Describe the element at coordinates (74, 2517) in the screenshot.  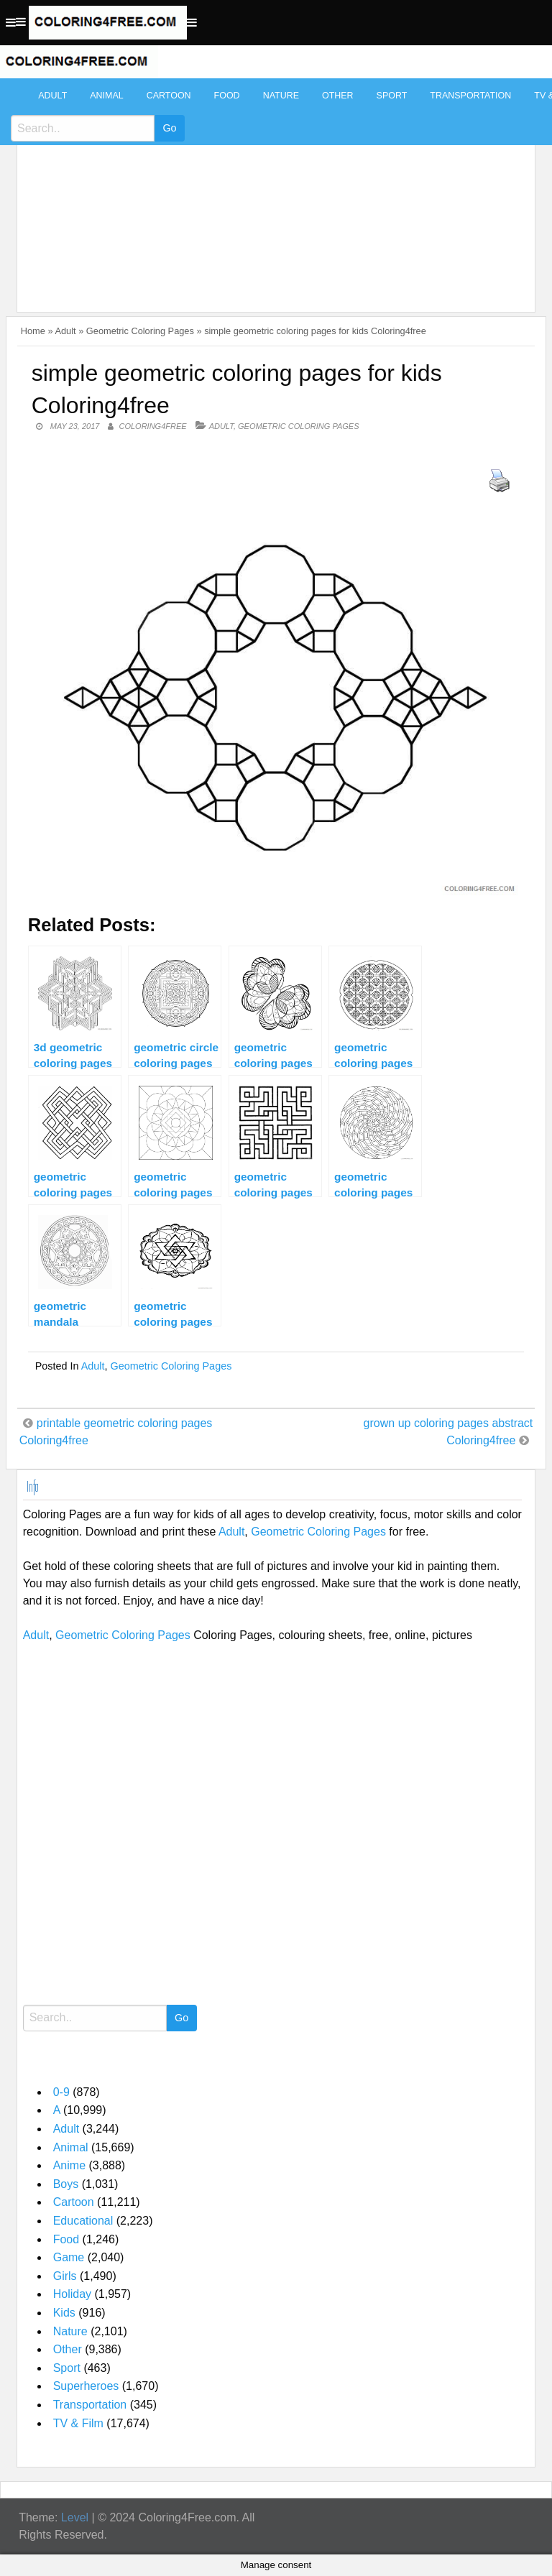
I see `Level` at that location.